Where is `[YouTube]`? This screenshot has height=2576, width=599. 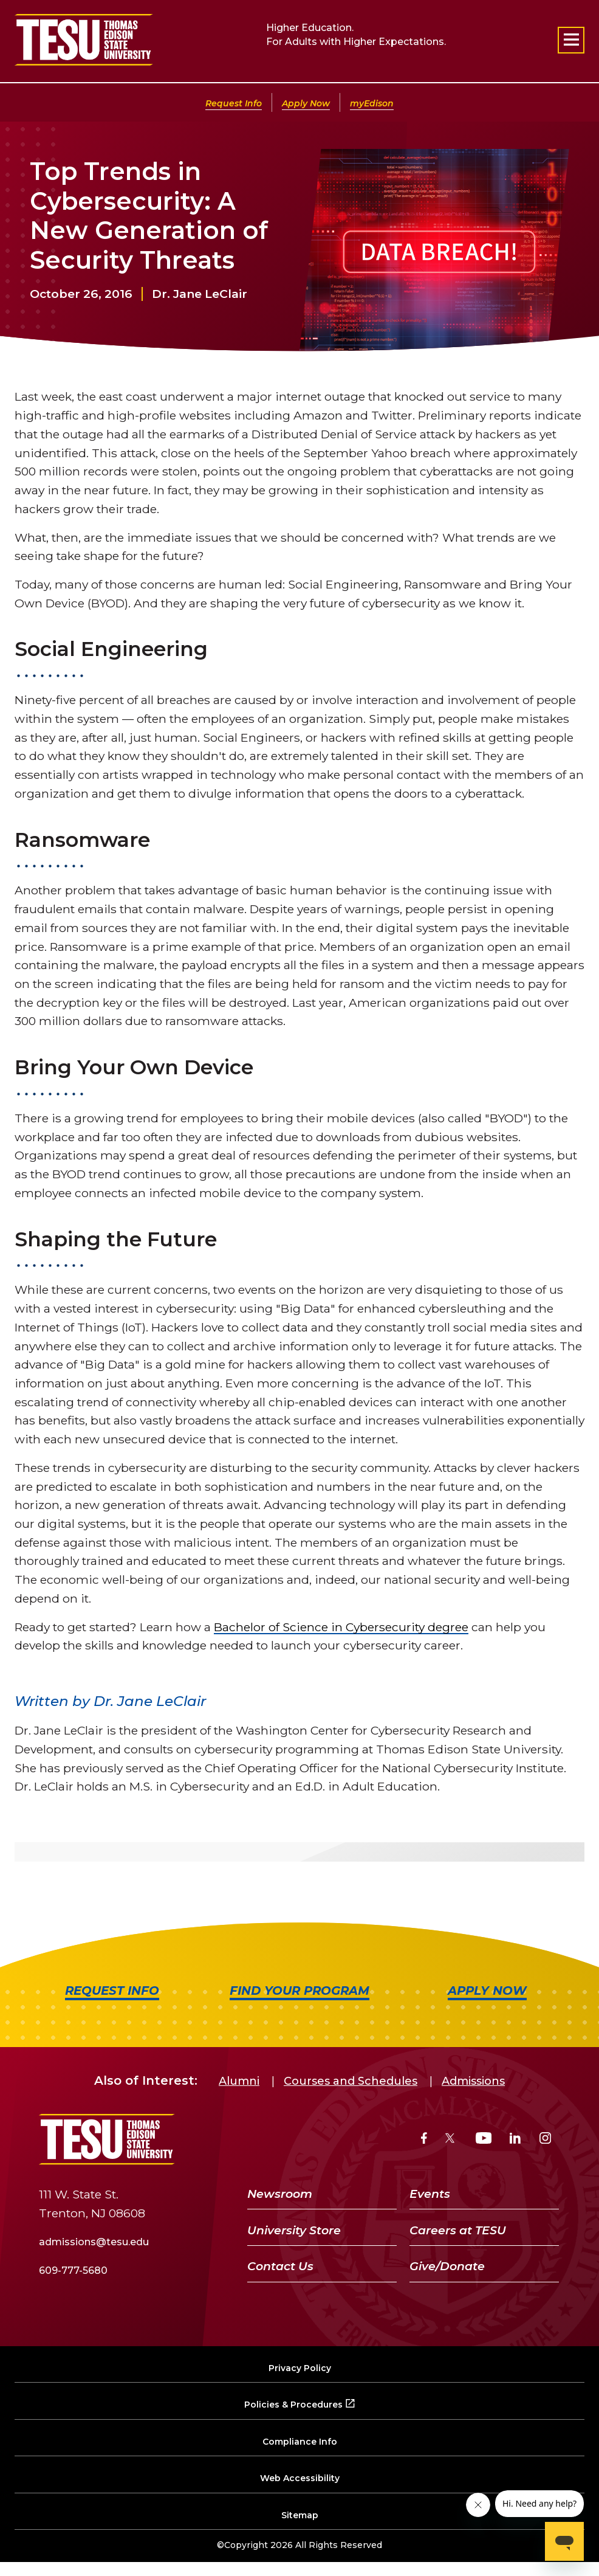
[YouTube] is located at coordinates (484, 2139).